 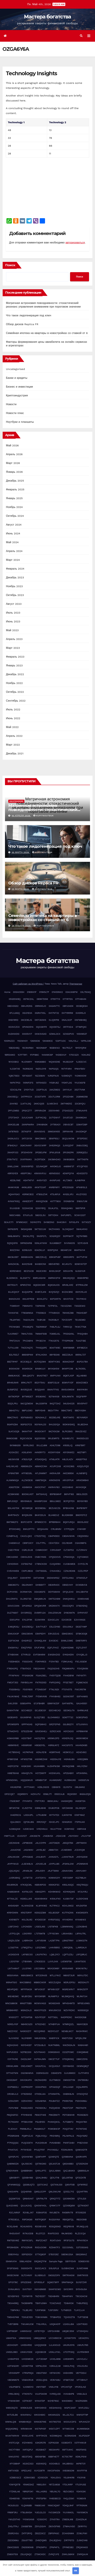 What do you see at coordinates (54, 1536) in the screenshot?
I see `C84PK9DO` at bounding box center [54, 1536].